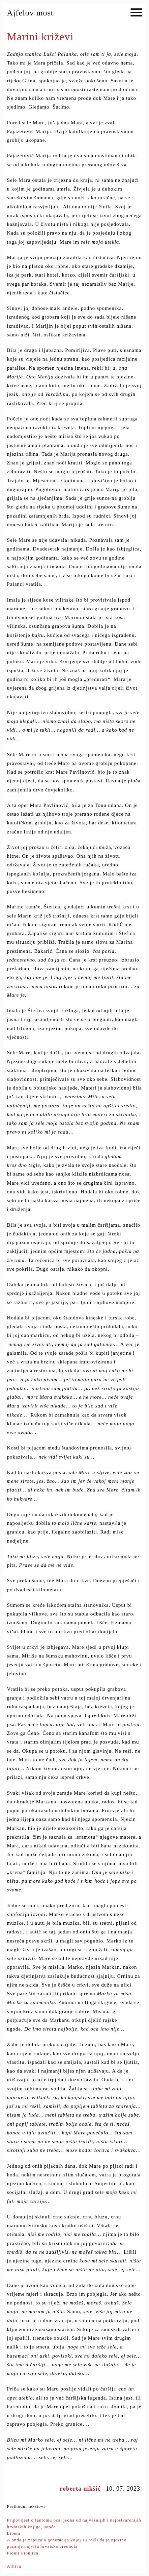 This screenshot has height=2576, width=149. I want to click on Libera, so click(14, 2533).